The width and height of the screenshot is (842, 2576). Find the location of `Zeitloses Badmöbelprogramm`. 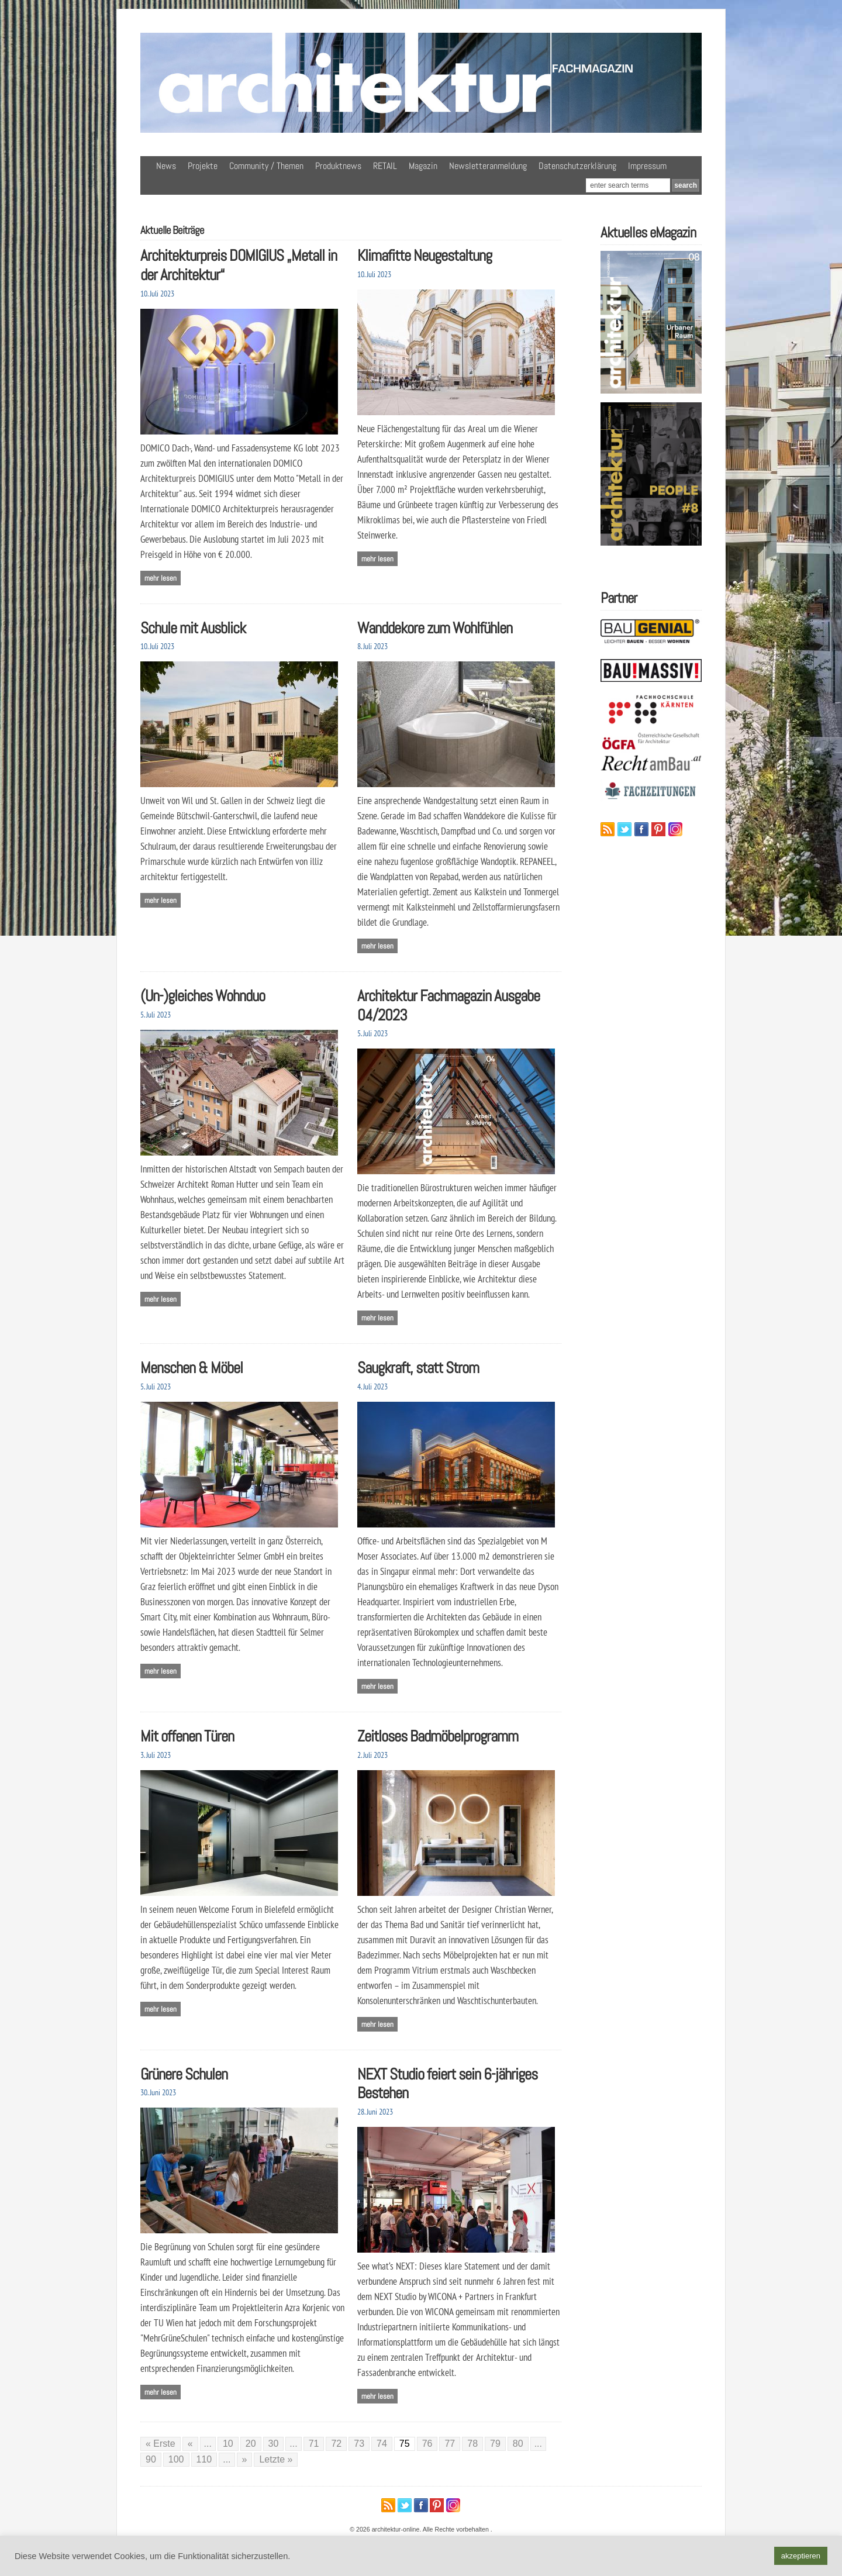

Zeitloses Badmöbelprogramm is located at coordinates (437, 1736).